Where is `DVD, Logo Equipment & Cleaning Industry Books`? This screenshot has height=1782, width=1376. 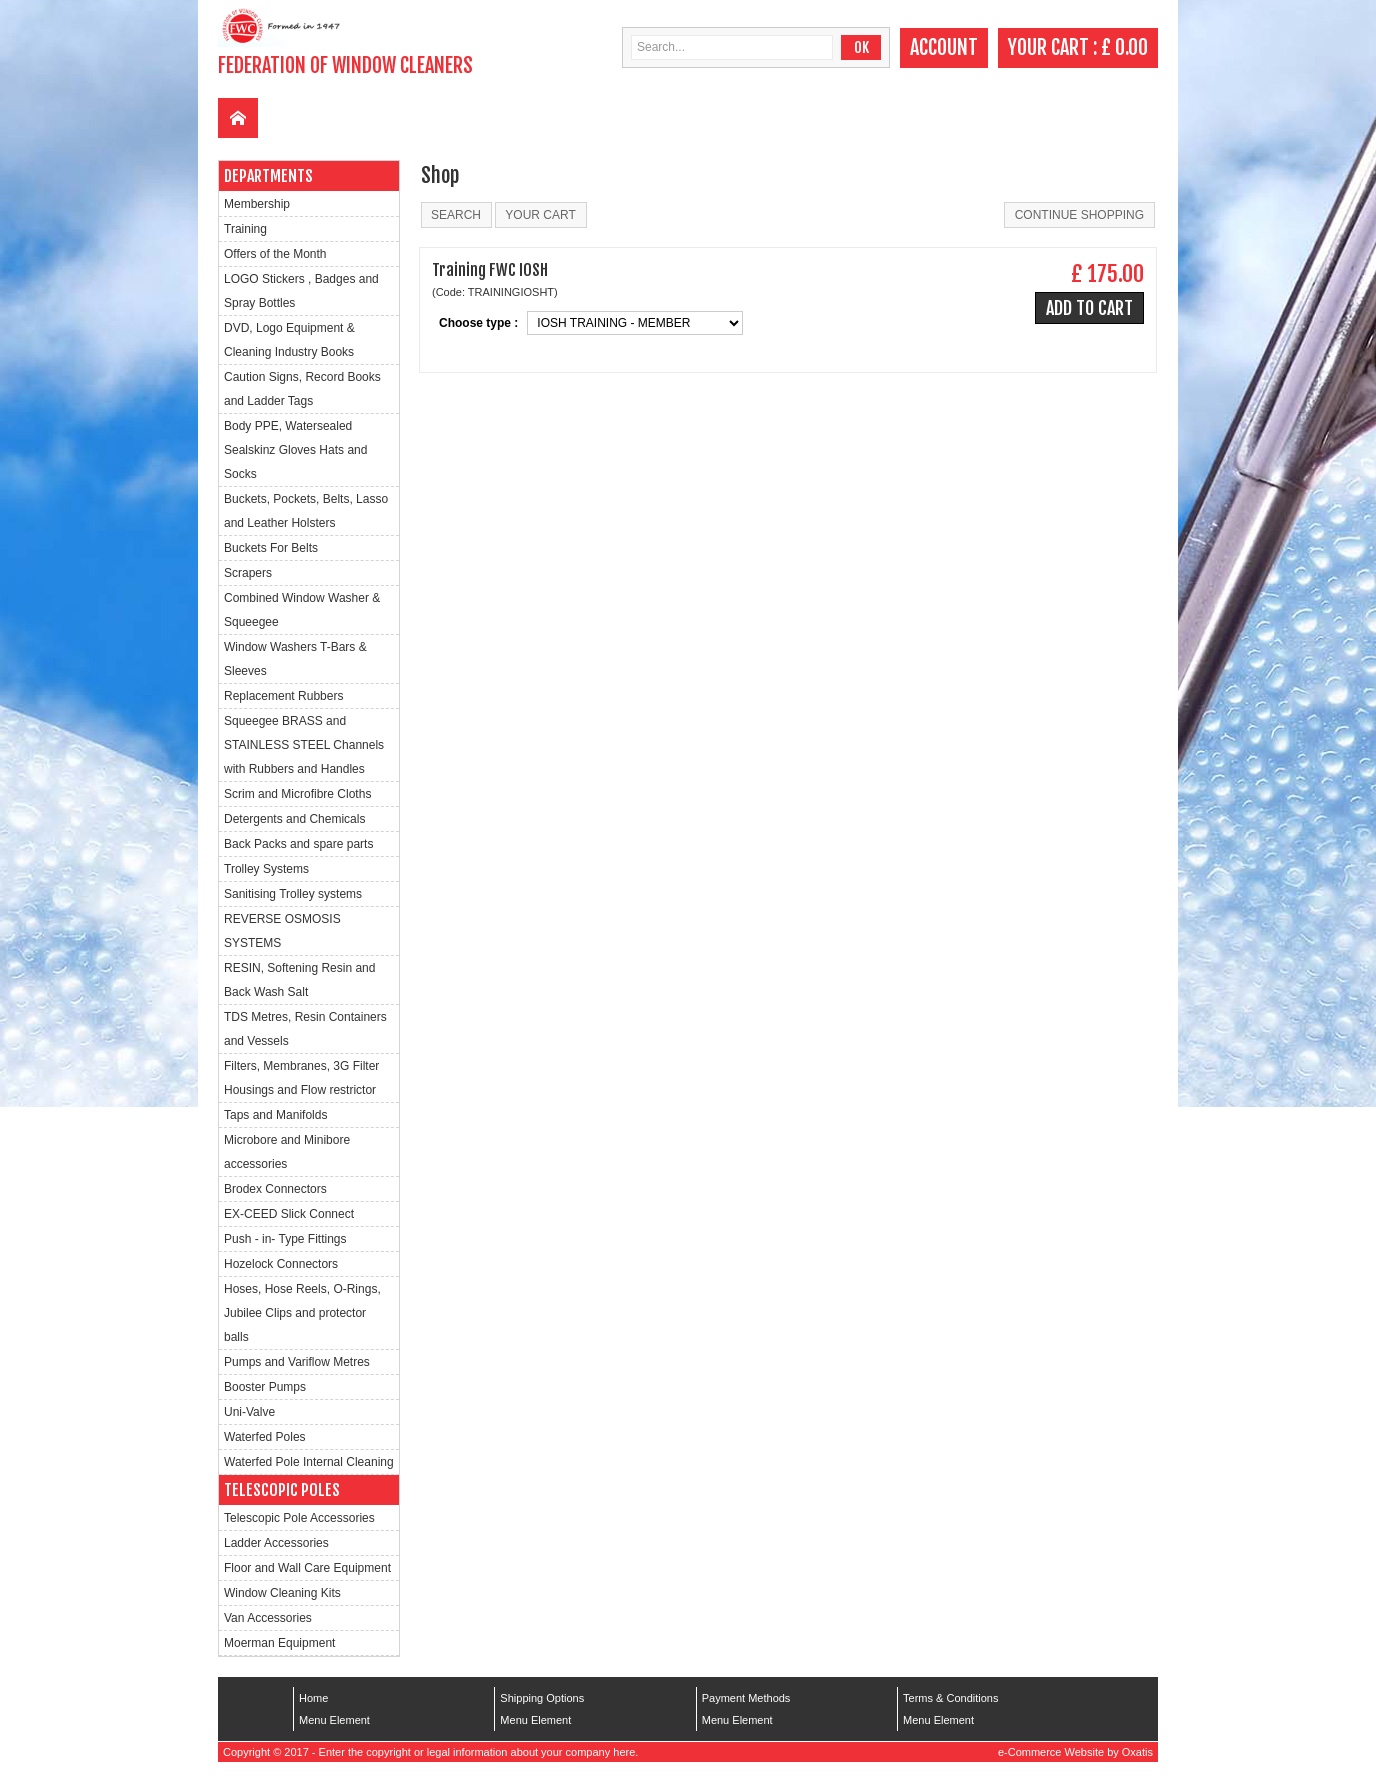 DVD, Logo Equipment & Cleaning Industry Books is located at coordinates (289, 340).